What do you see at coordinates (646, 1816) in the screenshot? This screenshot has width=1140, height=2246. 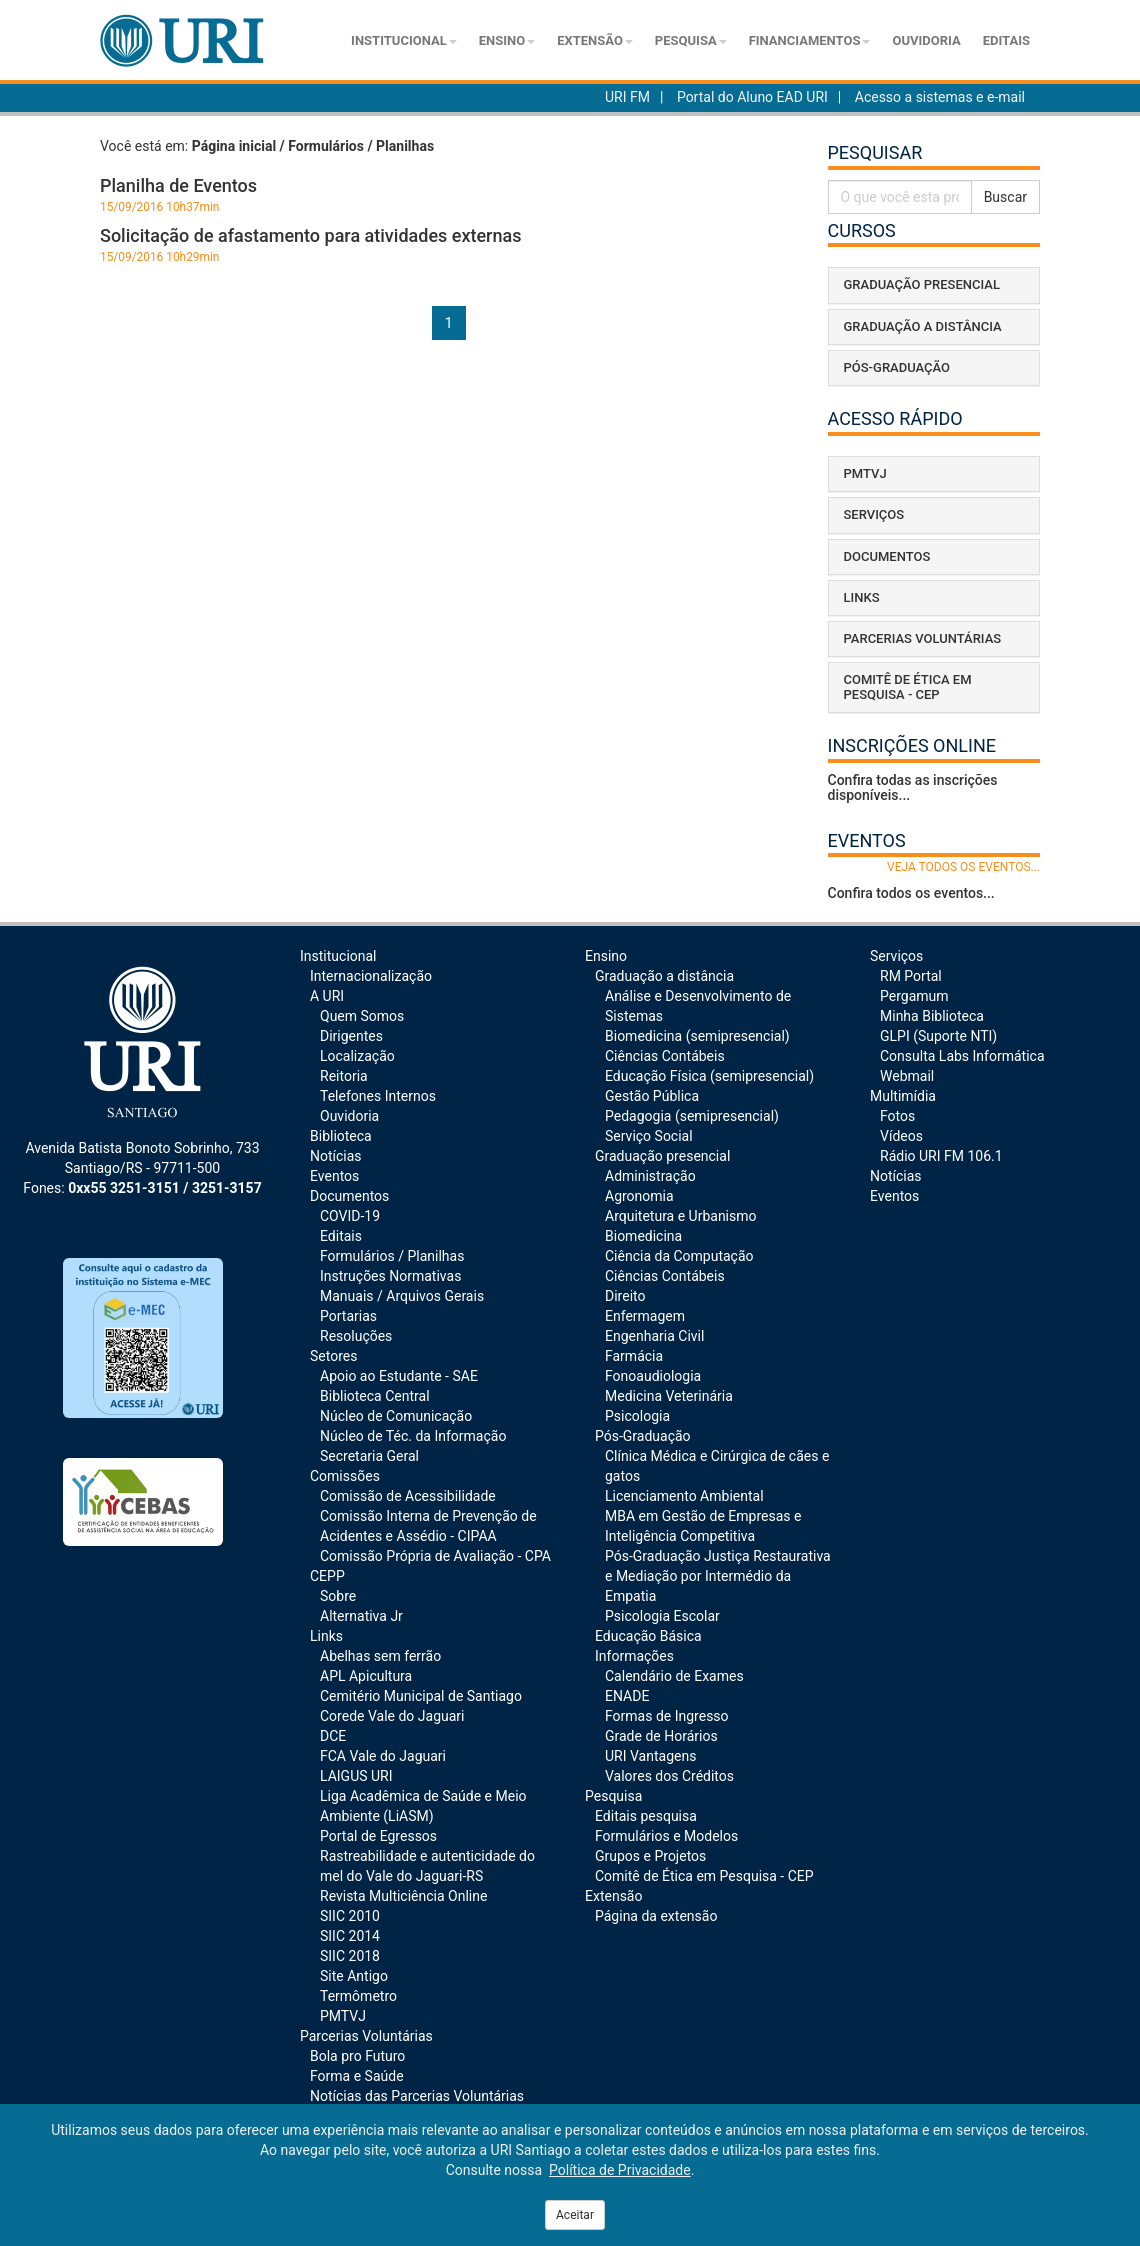 I see `Editais pesquisa` at bounding box center [646, 1816].